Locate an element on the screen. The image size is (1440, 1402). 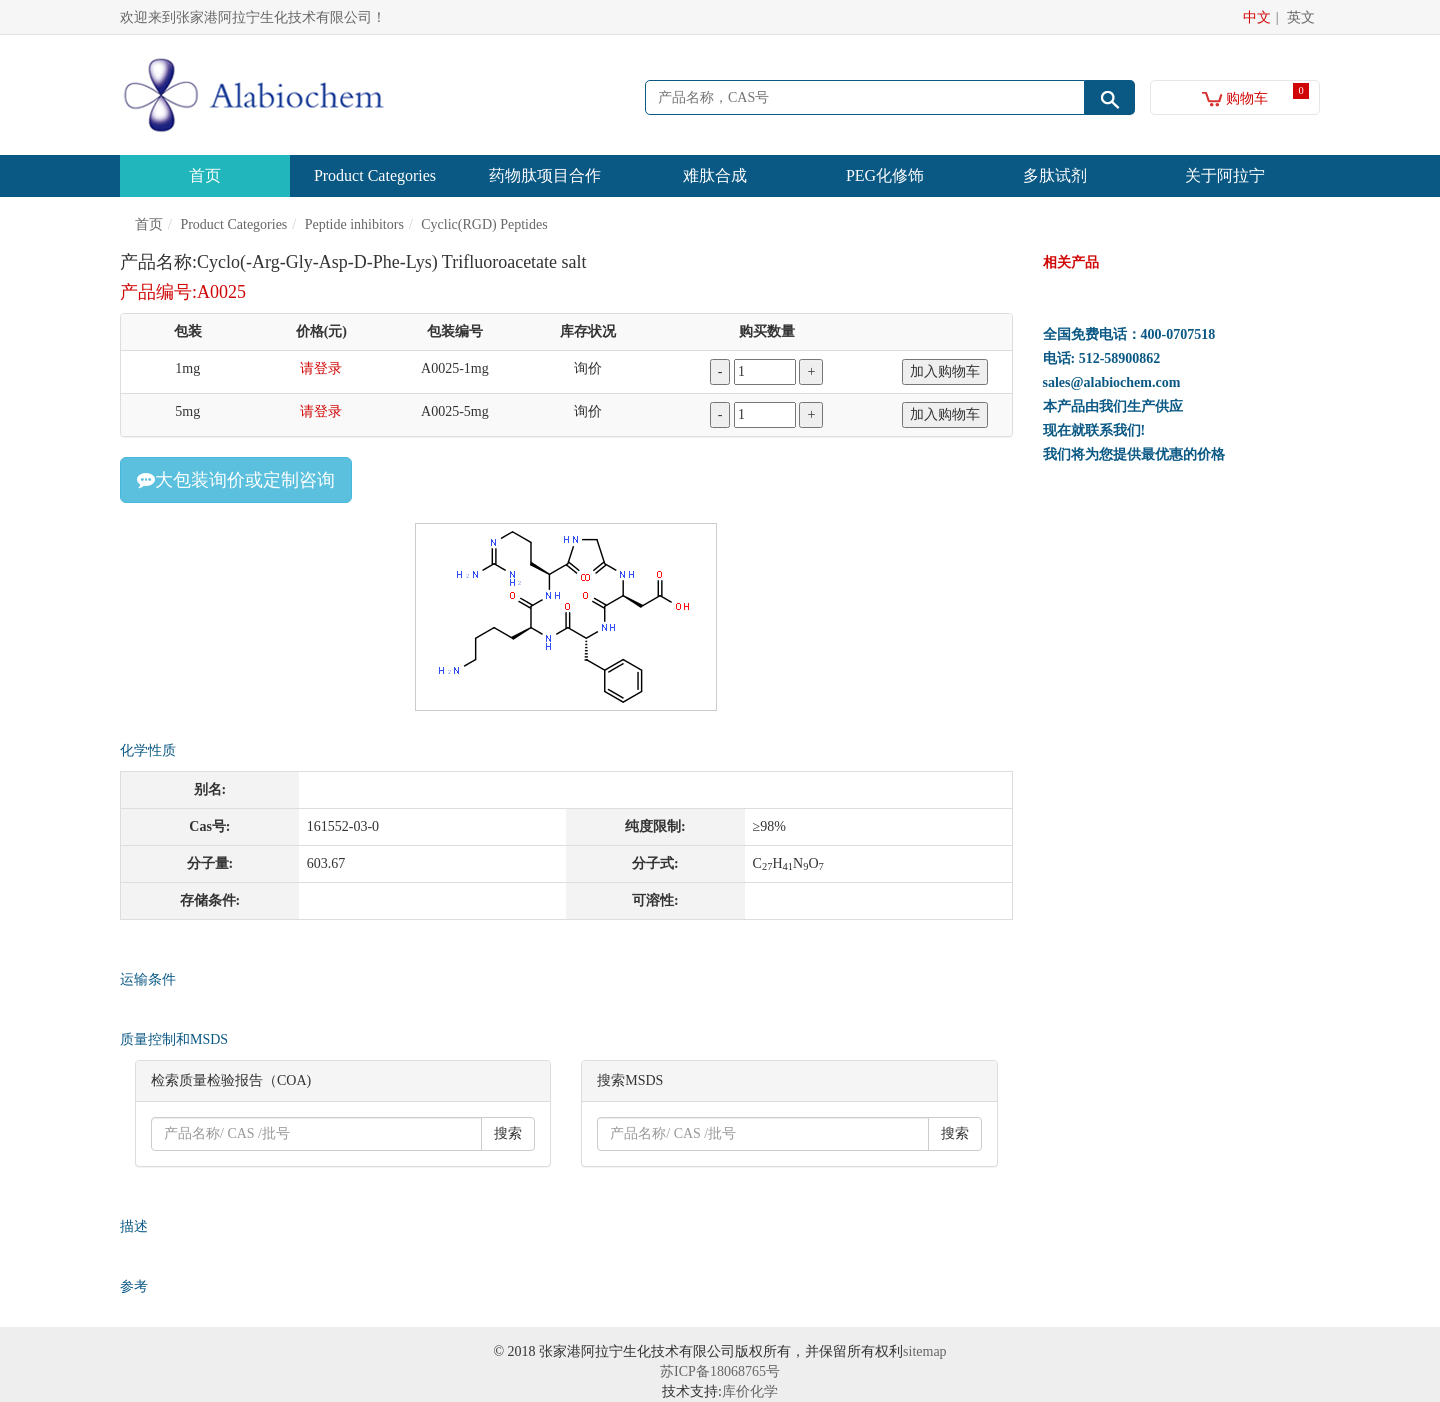
苏ICP备18068765号 is located at coordinates (720, 1371).